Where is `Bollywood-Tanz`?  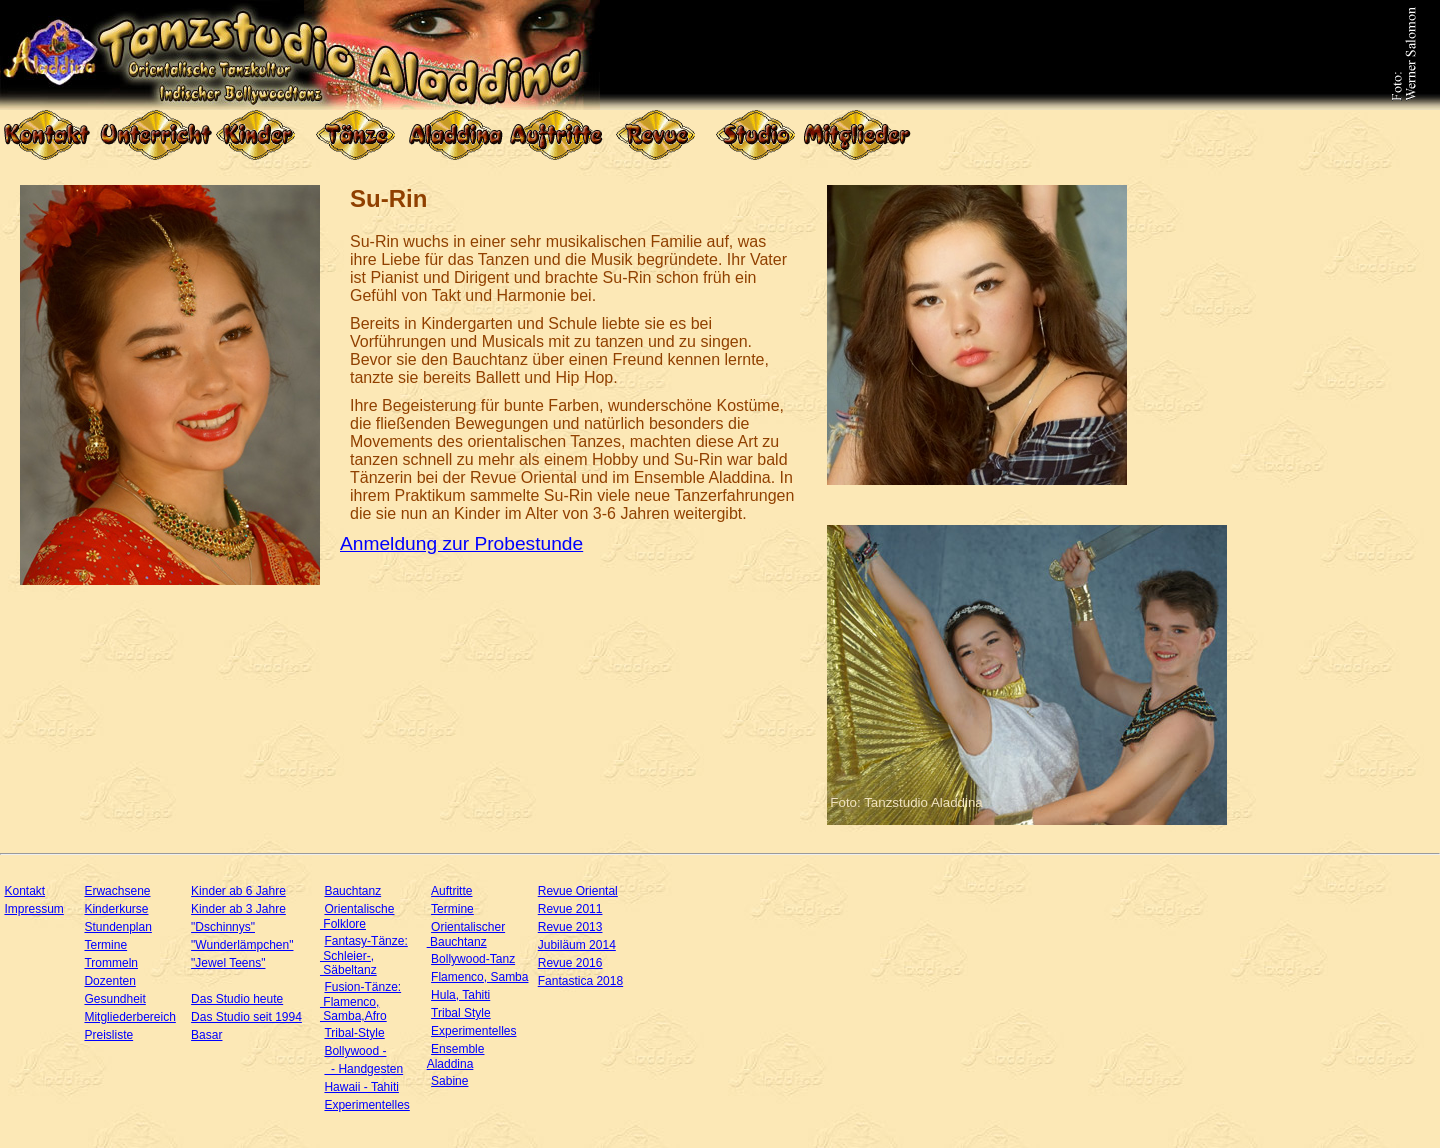
Bollywood-Tanz is located at coordinates (473, 959).